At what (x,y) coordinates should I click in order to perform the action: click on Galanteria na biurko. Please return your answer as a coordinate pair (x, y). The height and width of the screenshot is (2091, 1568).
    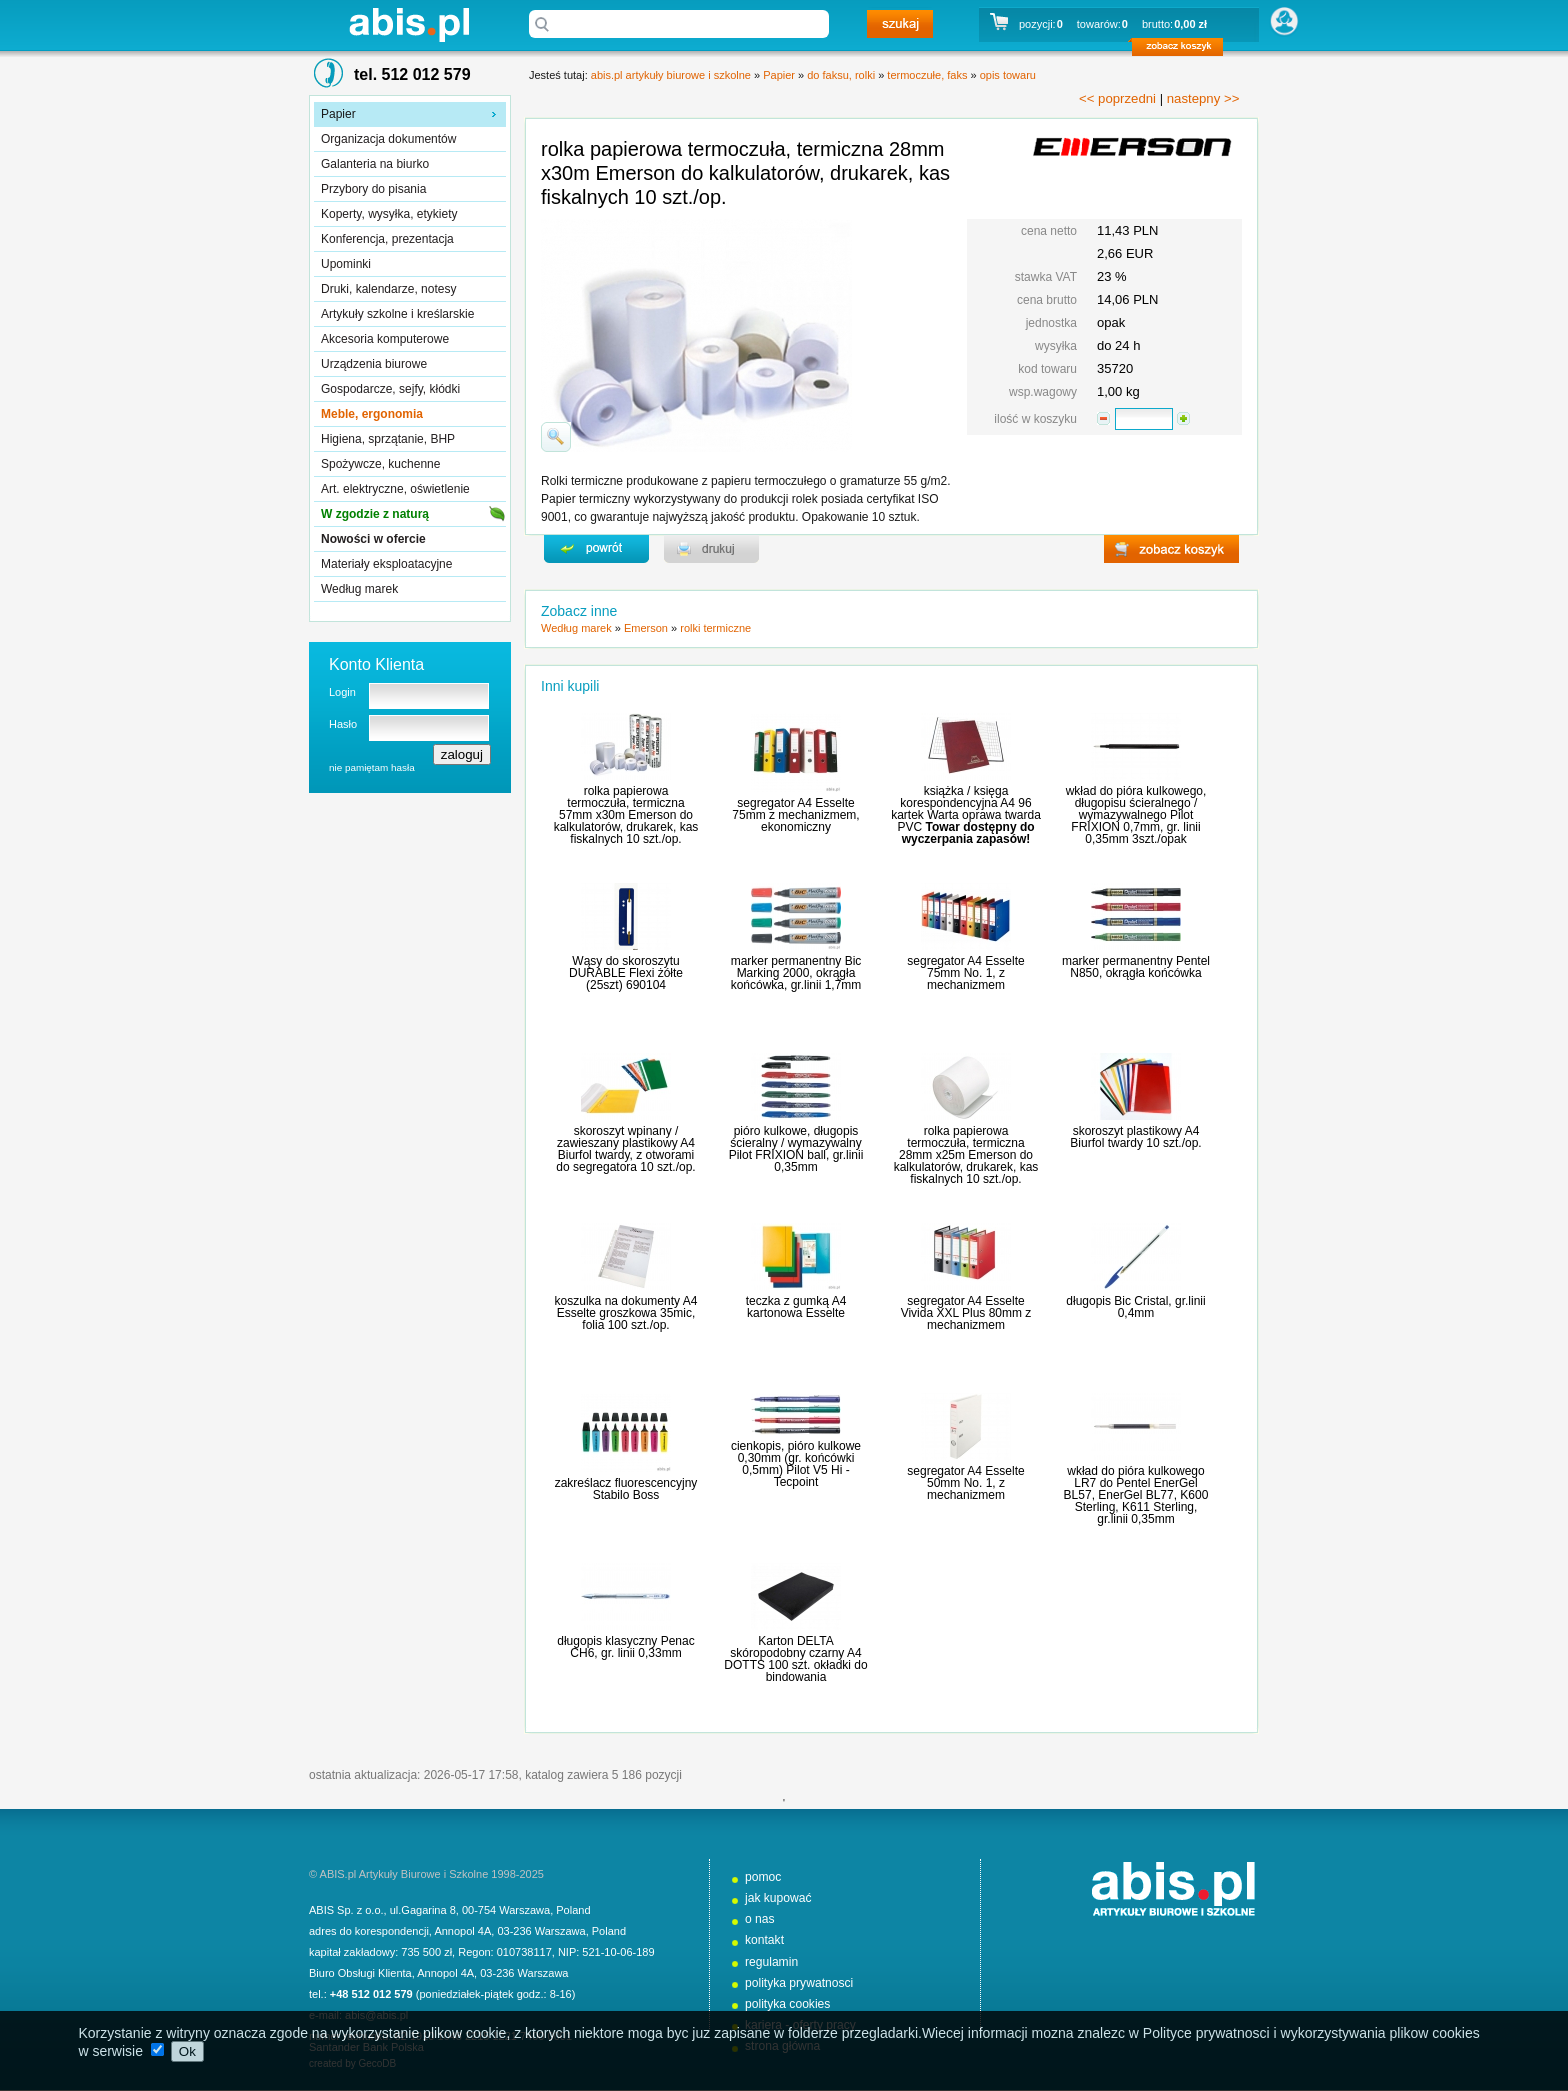
    Looking at the image, I should click on (375, 164).